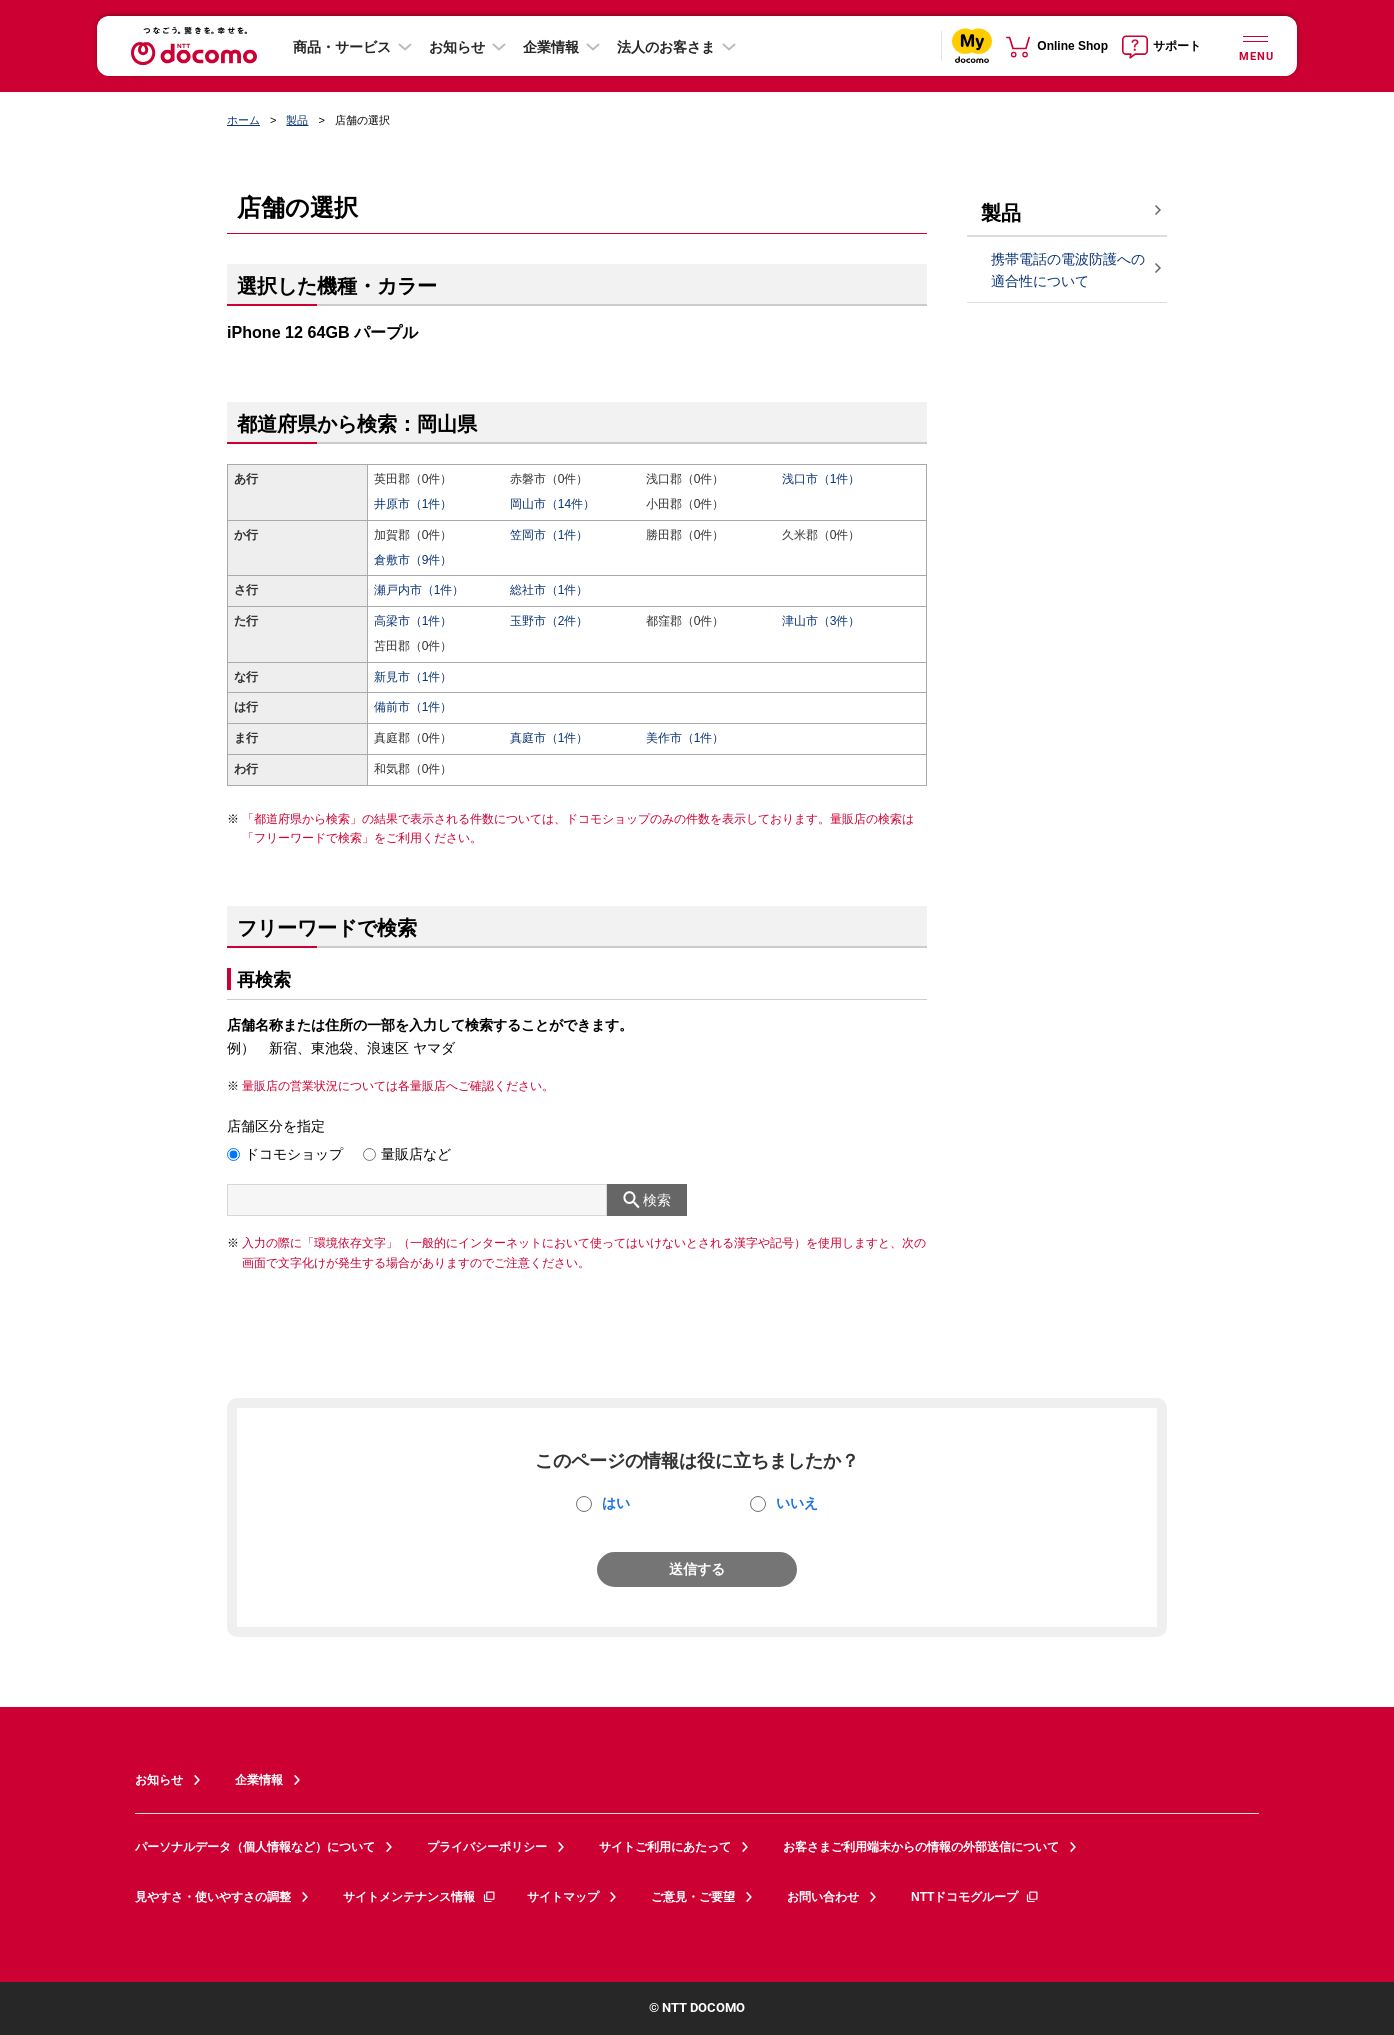 Image resolution: width=1394 pixels, height=2035 pixels. Describe the element at coordinates (487, 1847) in the screenshot. I see `プライバシーポリシー` at that location.